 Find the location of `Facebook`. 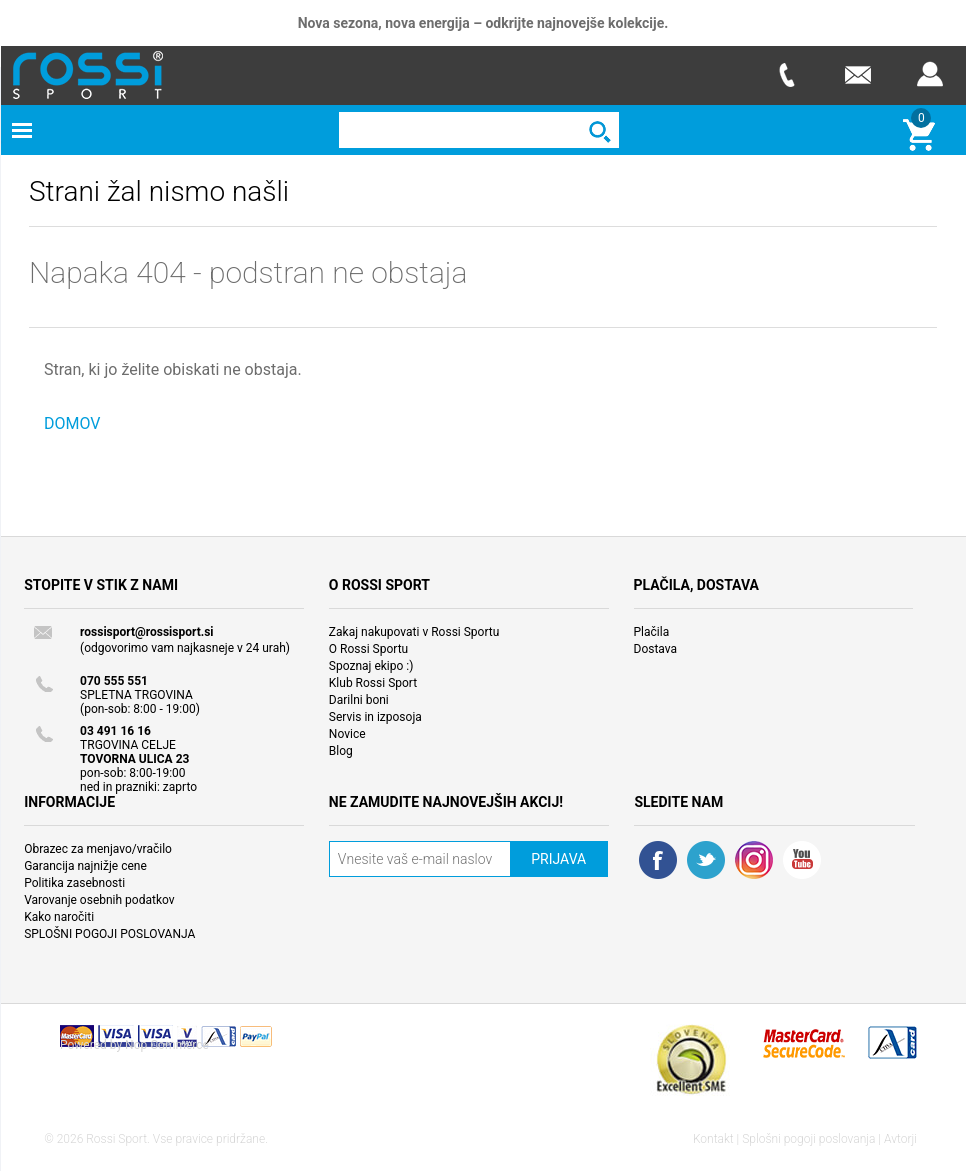

Facebook is located at coordinates (658, 860).